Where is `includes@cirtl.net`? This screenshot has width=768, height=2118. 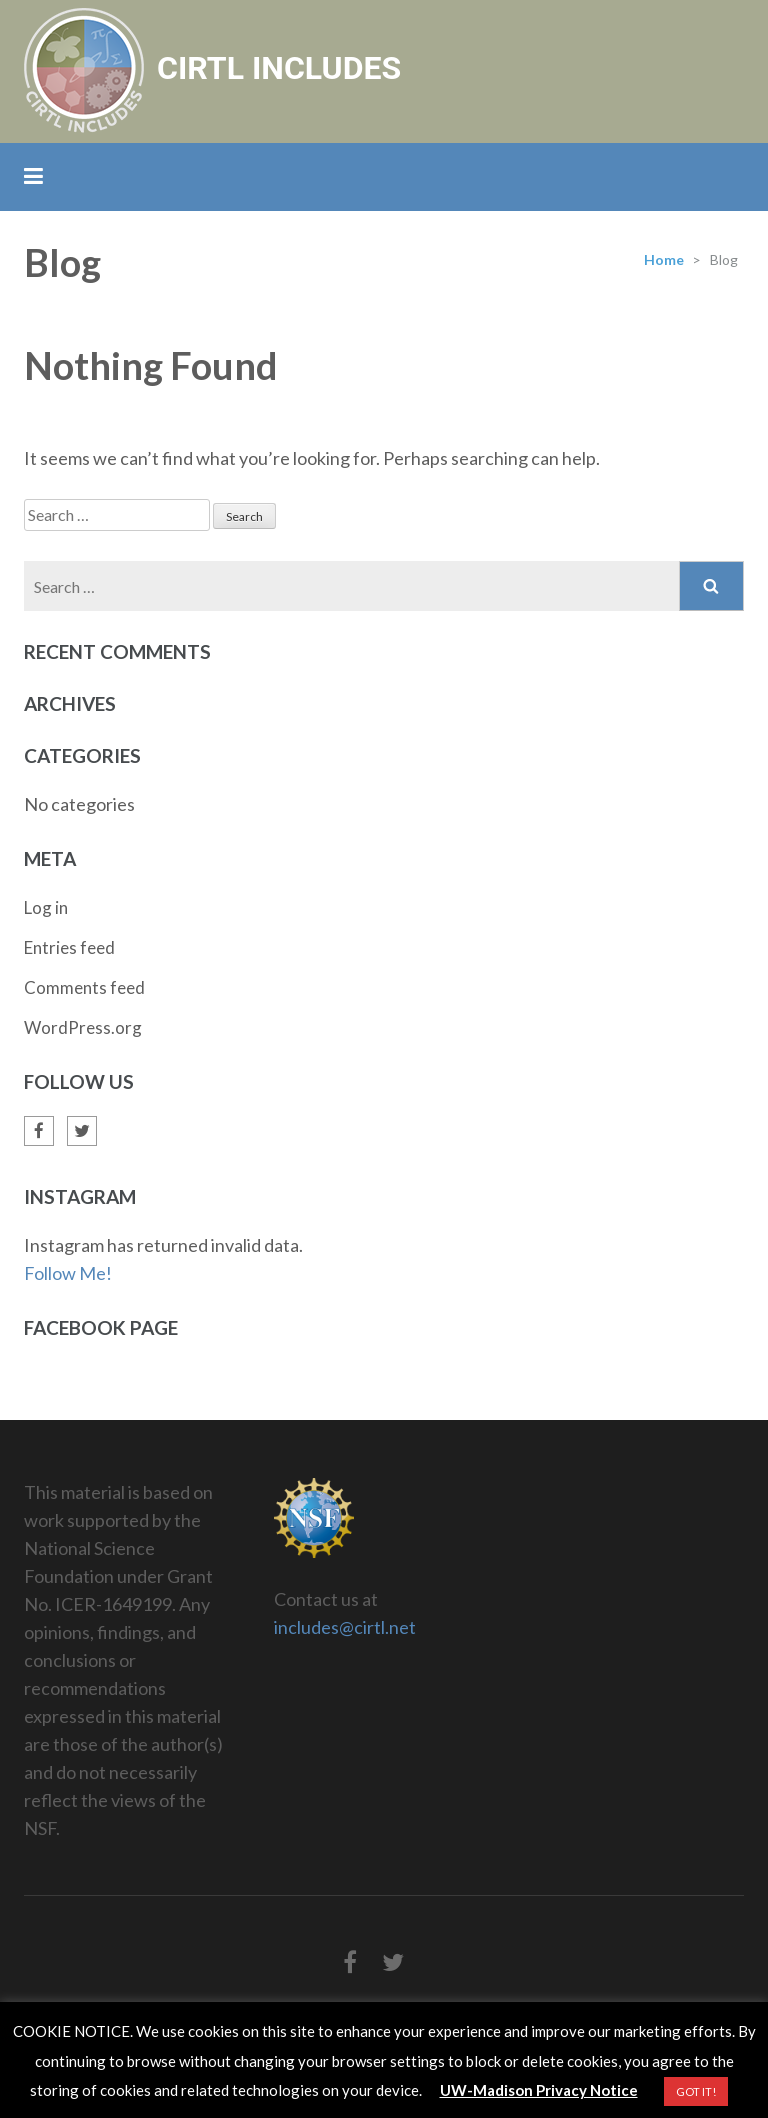
includes@cirtl.net is located at coordinates (345, 1627).